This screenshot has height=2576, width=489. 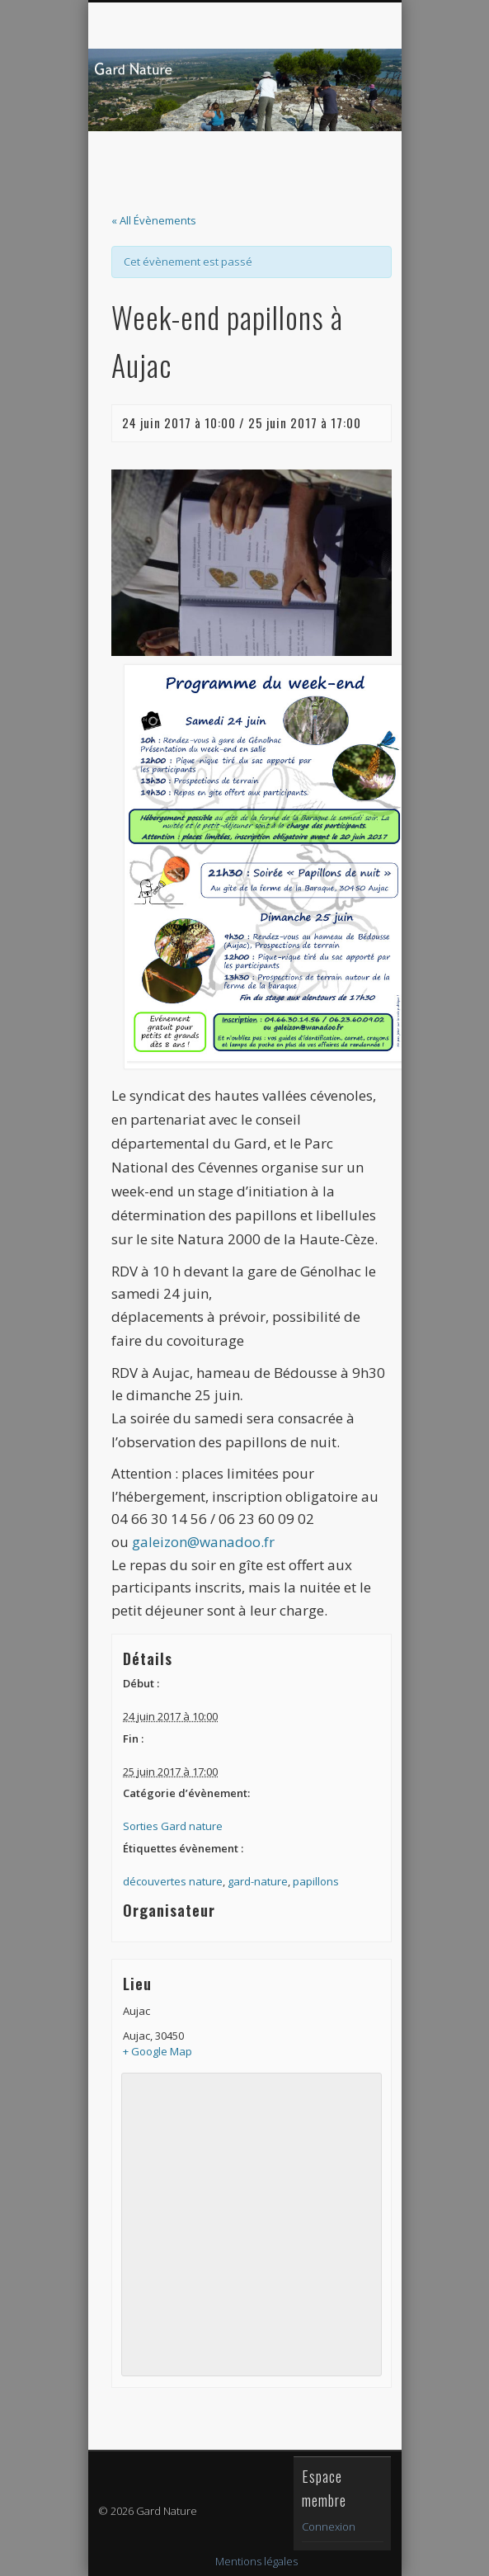 What do you see at coordinates (173, 1881) in the screenshot?
I see `découvertes nature` at bounding box center [173, 1881].